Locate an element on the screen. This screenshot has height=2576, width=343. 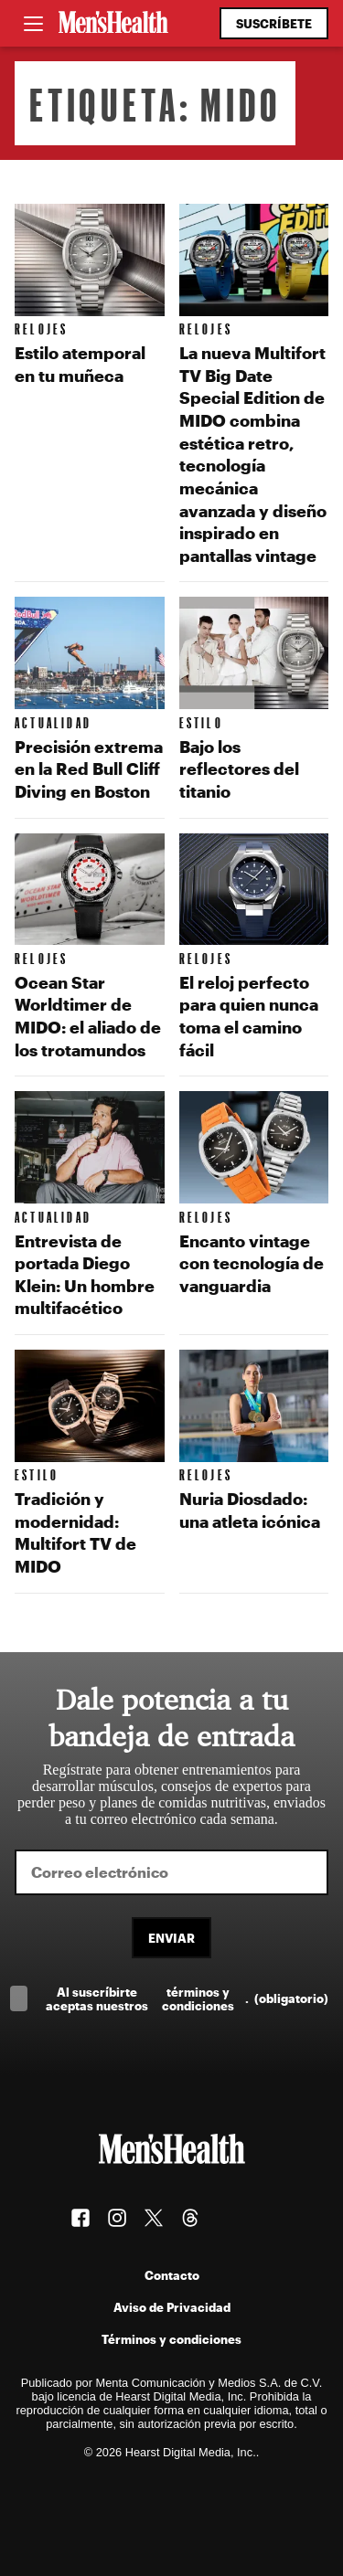
Enviar is located at coordinates (171, 1938).